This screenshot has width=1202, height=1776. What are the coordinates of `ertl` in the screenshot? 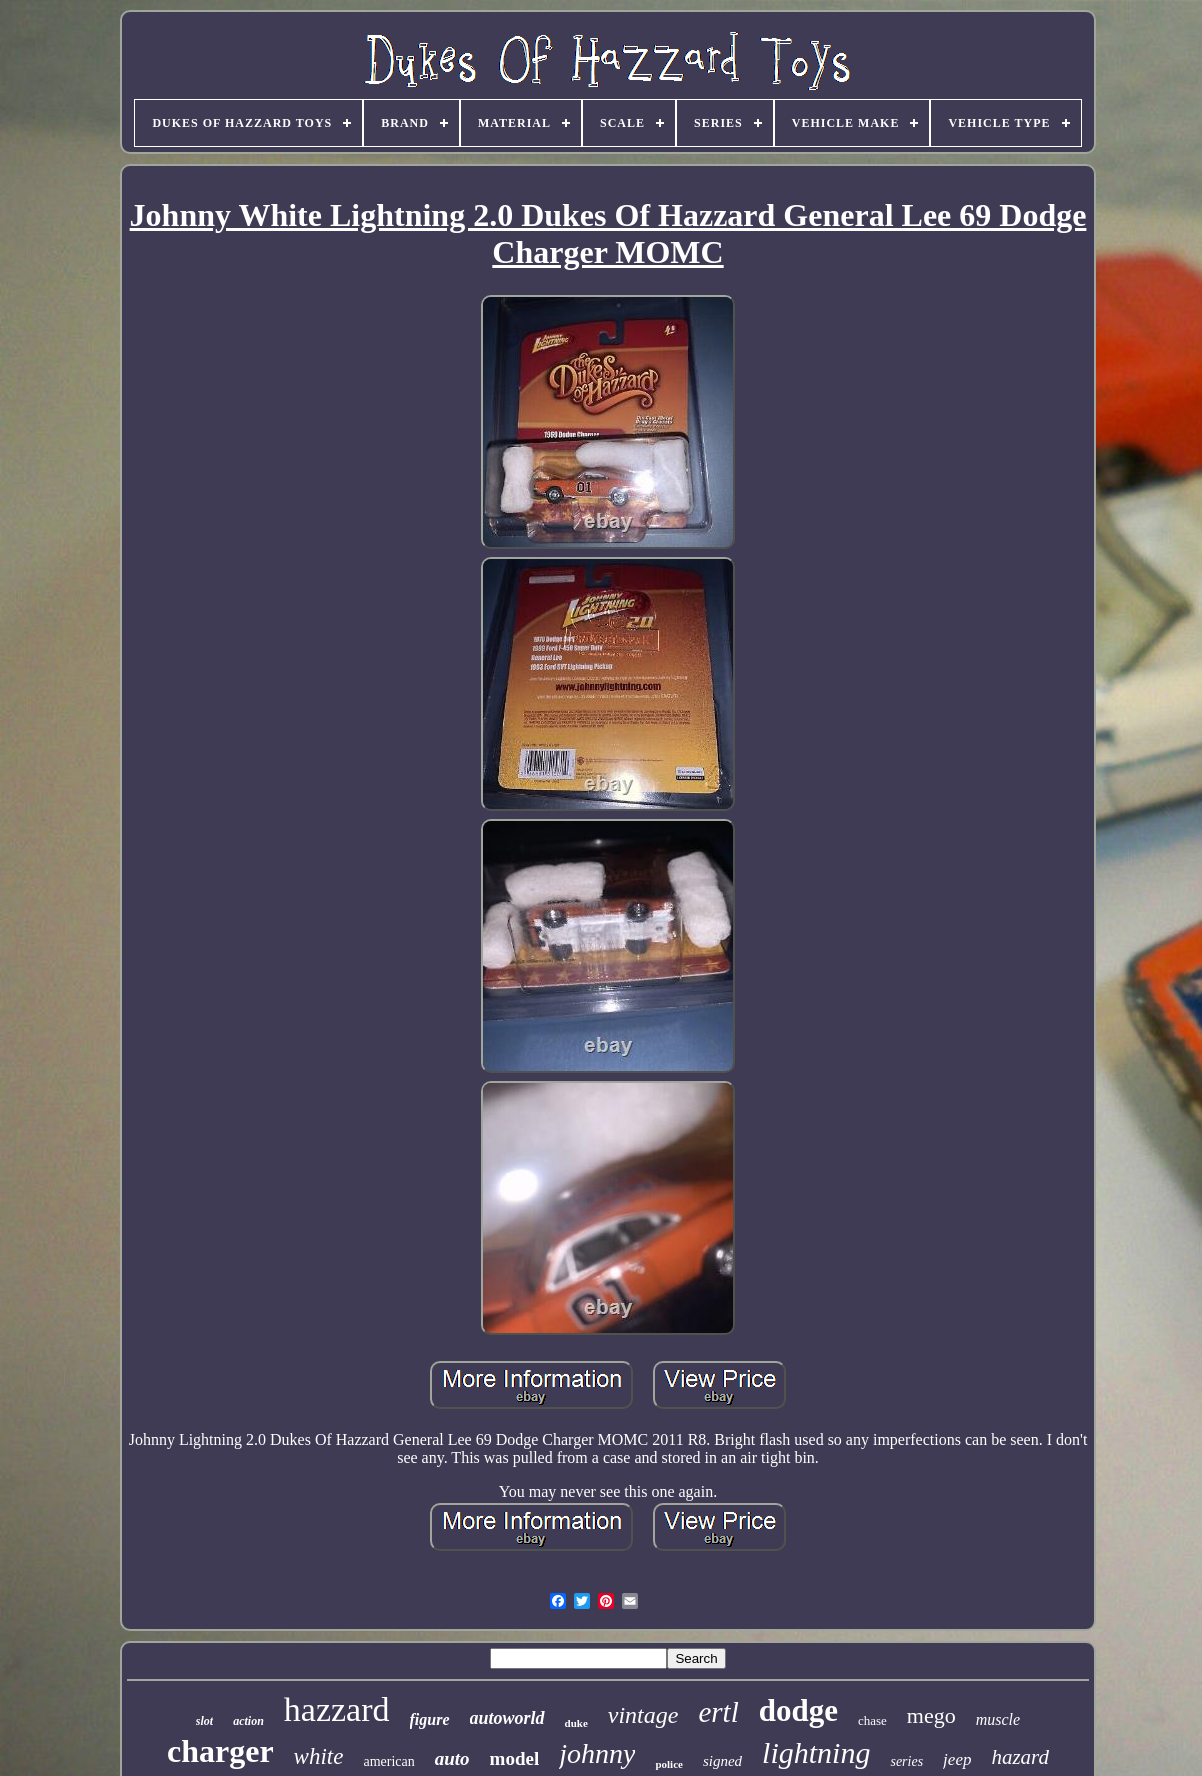 It's located at (718, 1712).